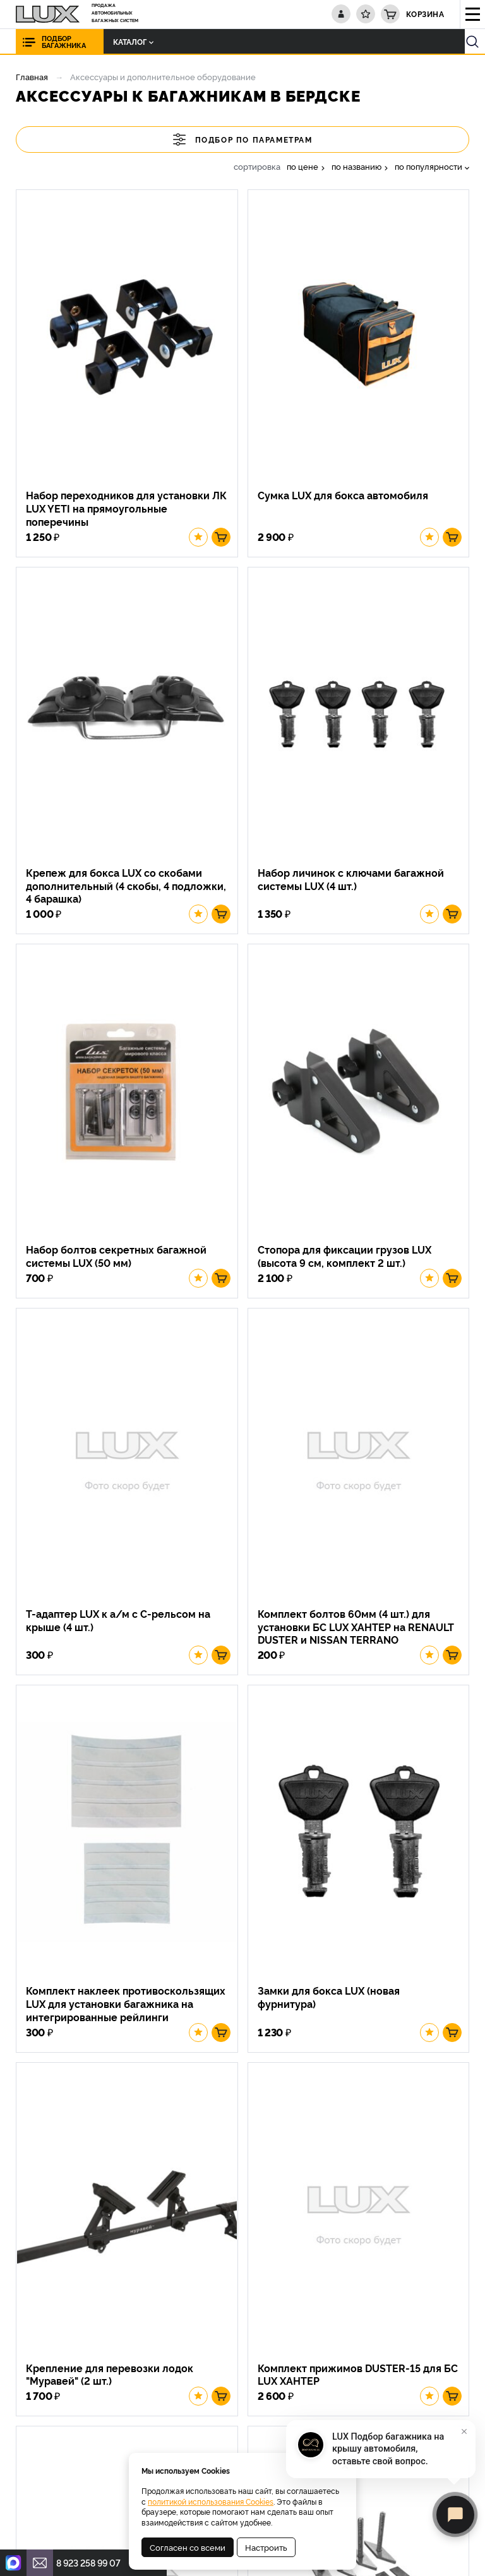 This screenshot has height=2576, width=485. What do you see at coordinates (356, 166) in the screenshot?
I see `по названию` at bounding box center [356, 166].